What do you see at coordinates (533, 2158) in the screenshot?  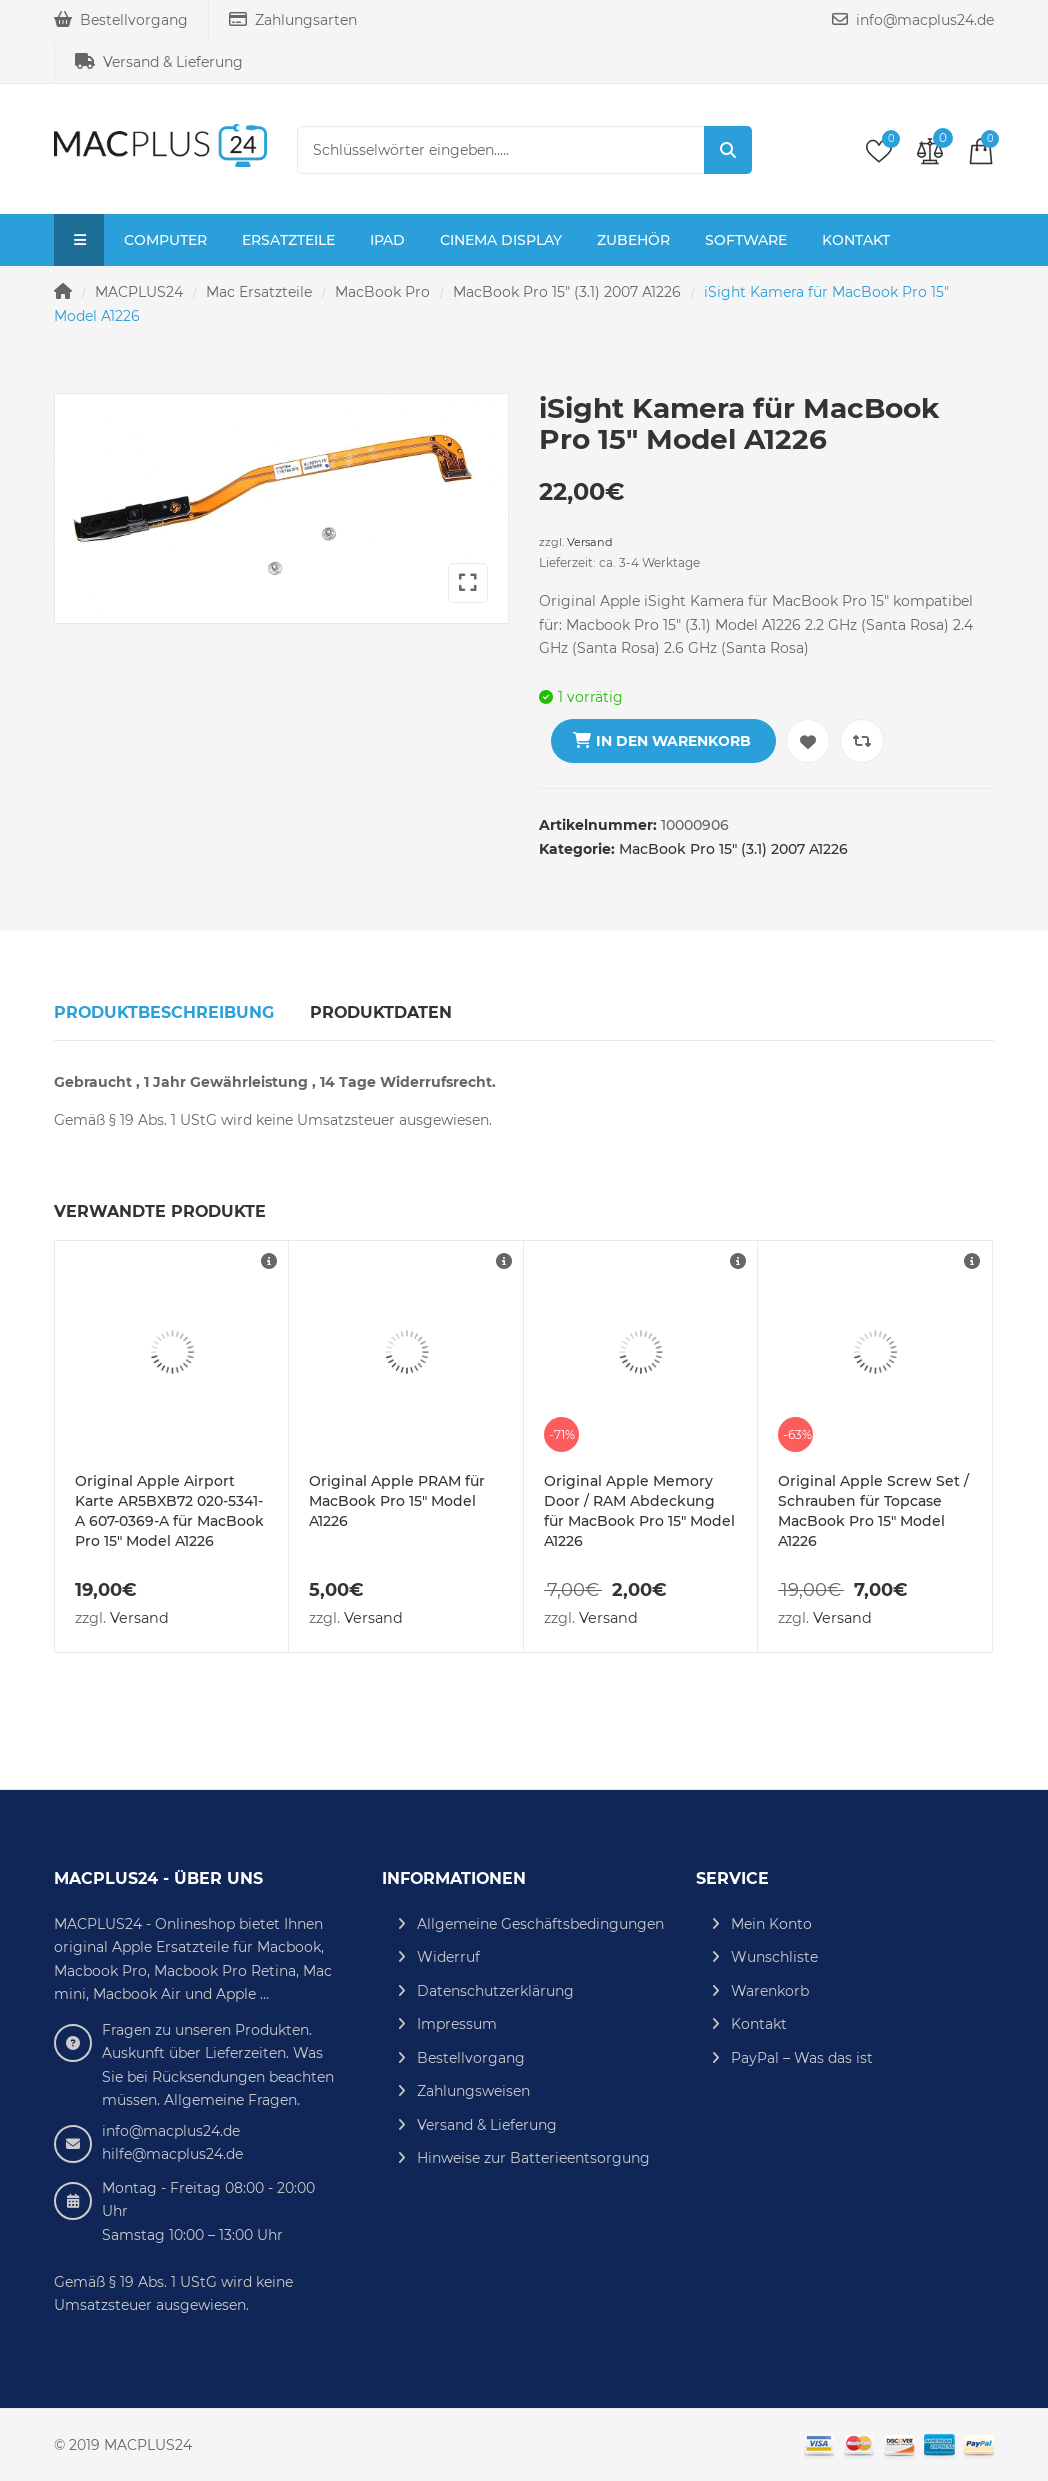 I see `Hinweise zur Batterieentsorgung` at bounding box center [533, 2158].